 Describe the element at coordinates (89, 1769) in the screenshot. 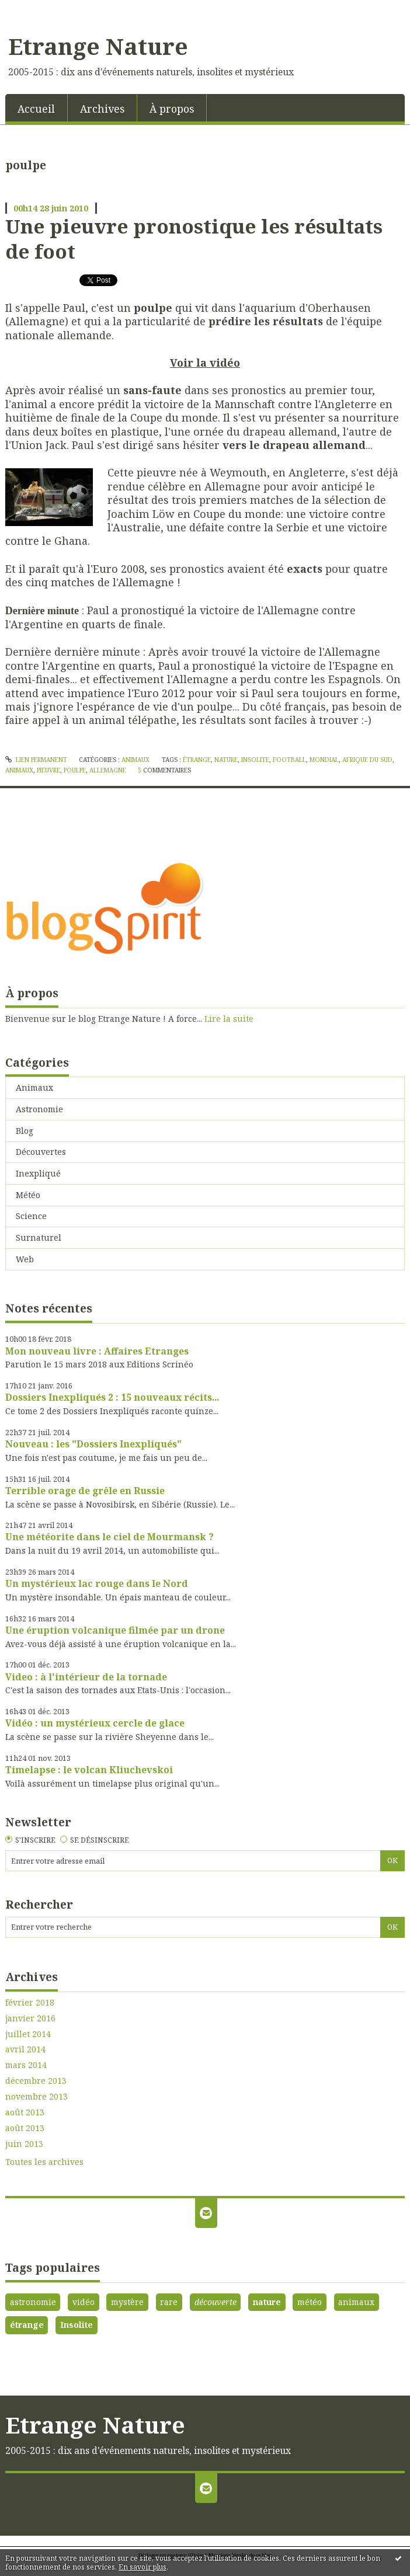

I see `Timelapse : le volcan Kliuchevskoi` at that location.